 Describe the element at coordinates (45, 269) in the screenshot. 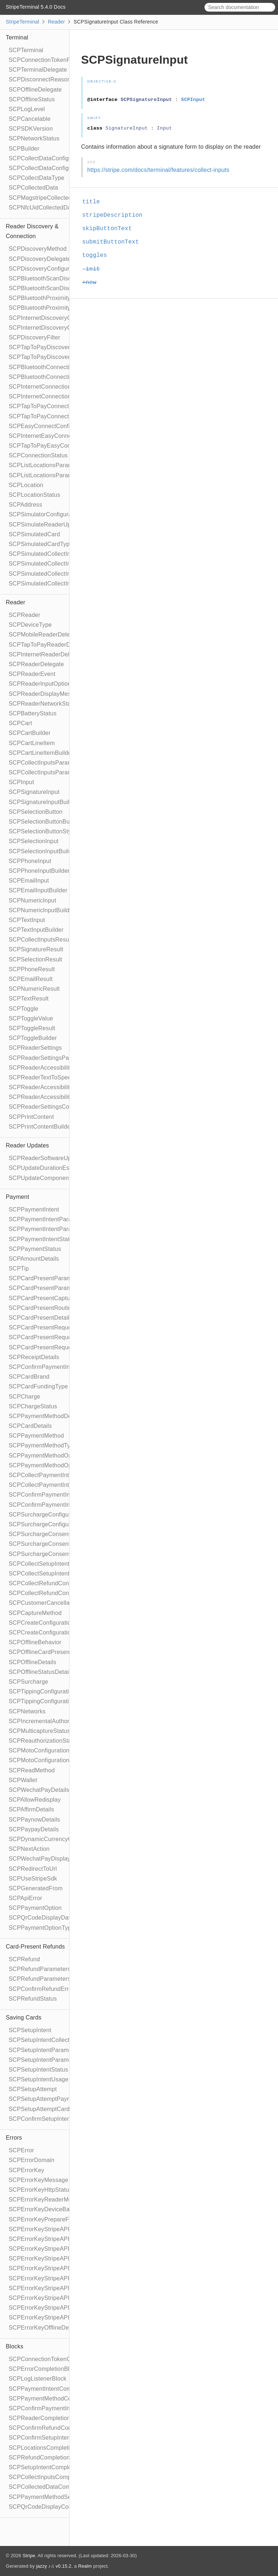

I see `SCPDiscoveryConfiguration` at that location.